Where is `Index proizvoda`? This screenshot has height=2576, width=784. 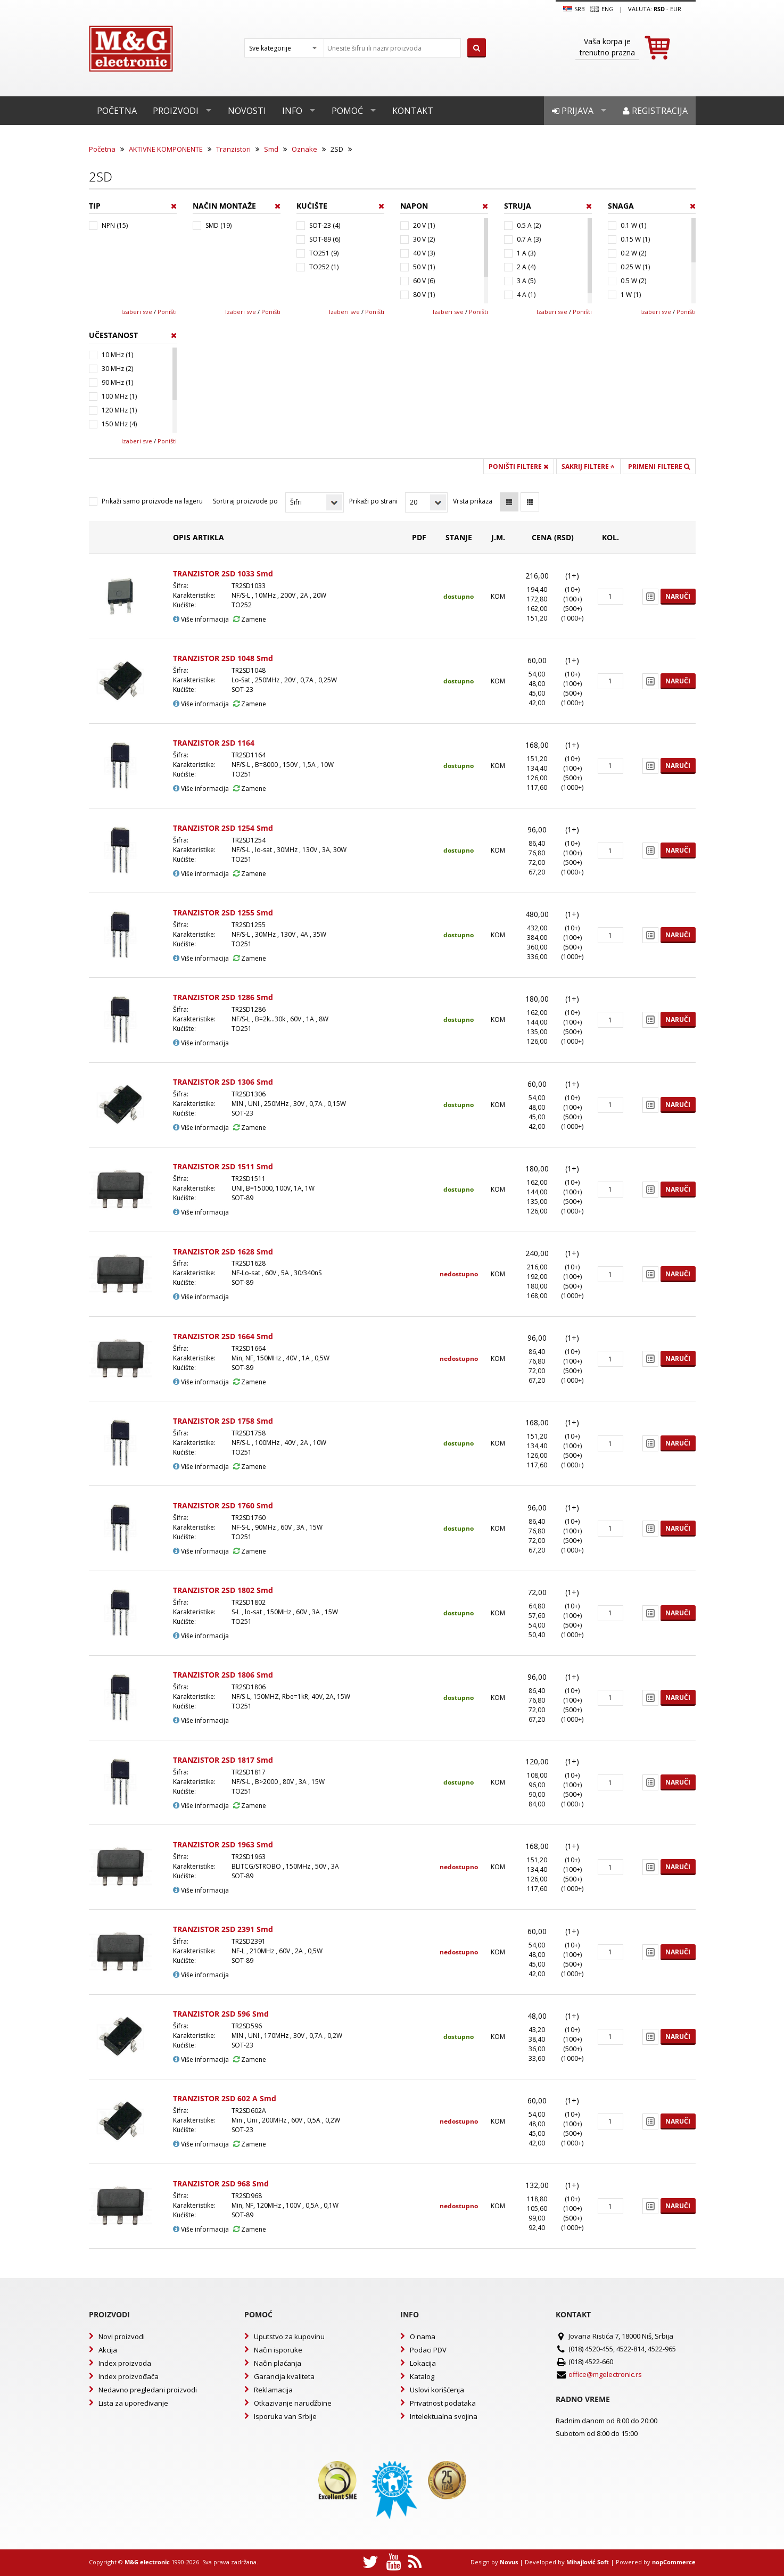 Index proizvoda is located at coordinates (124, 2363).